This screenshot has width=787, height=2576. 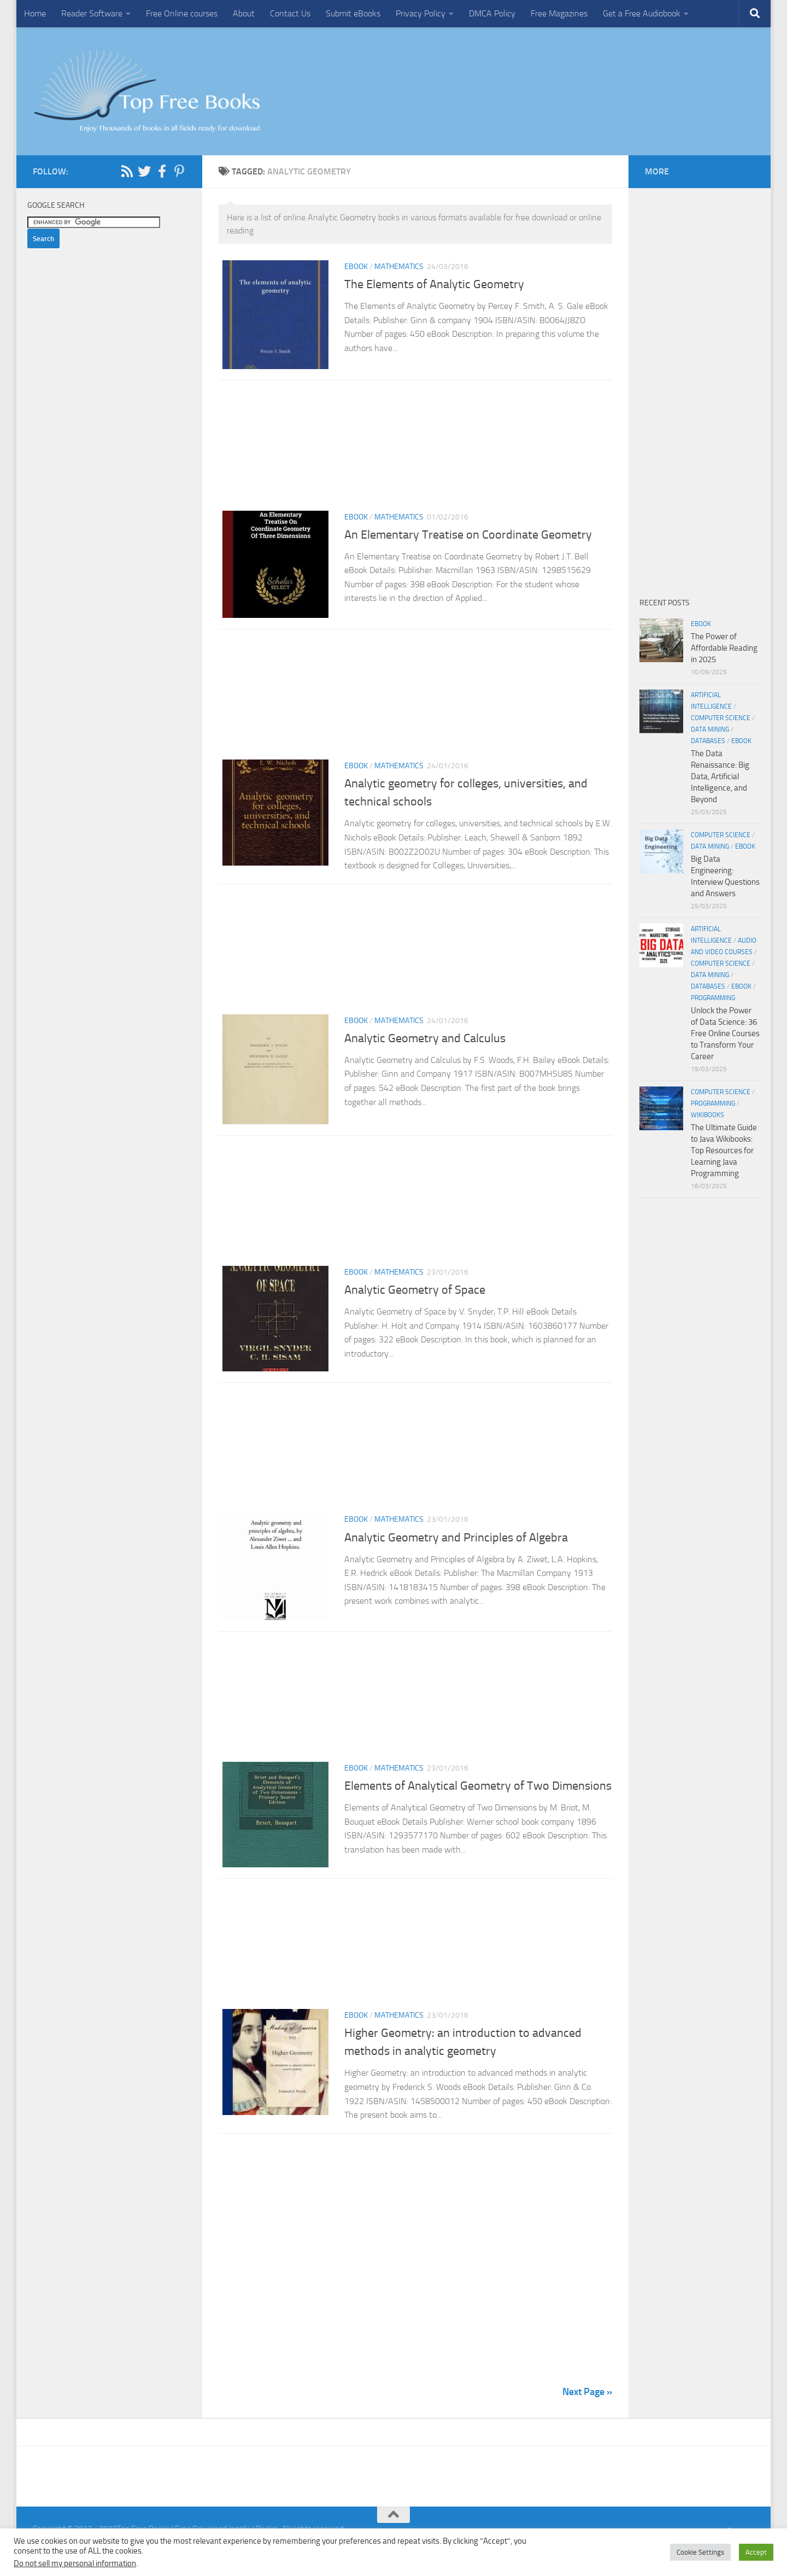 What do you see at coordinates (724, 648) in the screenshot?
I see `The Power of Affordable Reading in 2025` at bounding box center [724, 648].